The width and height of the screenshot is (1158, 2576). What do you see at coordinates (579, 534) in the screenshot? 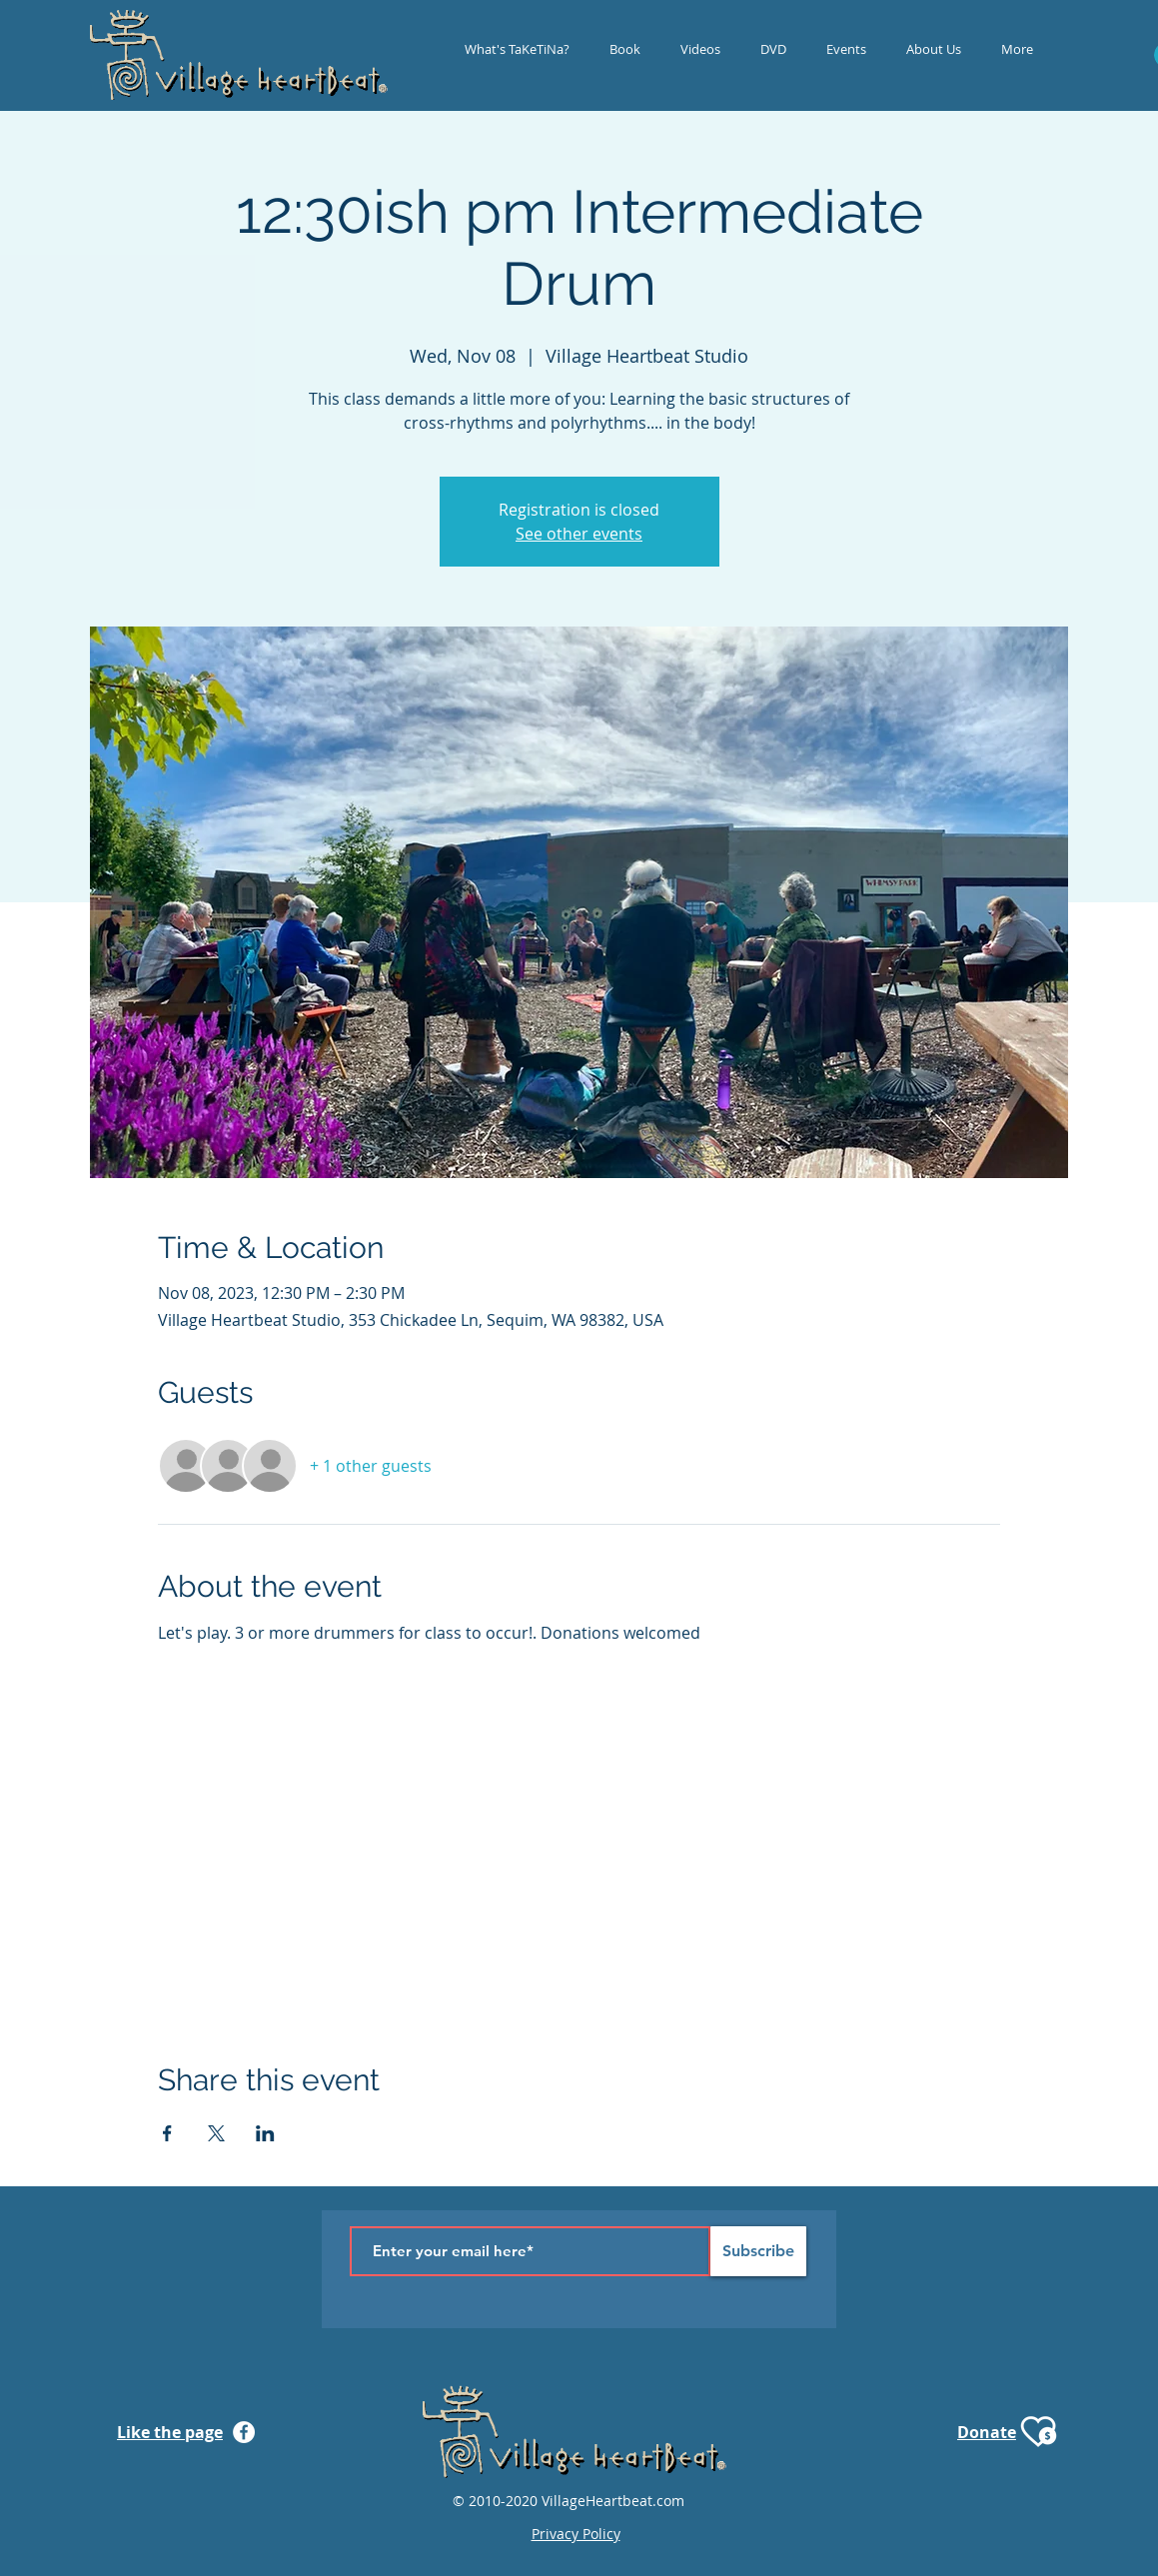
I see `See other events` at bounding box center [579, 534].